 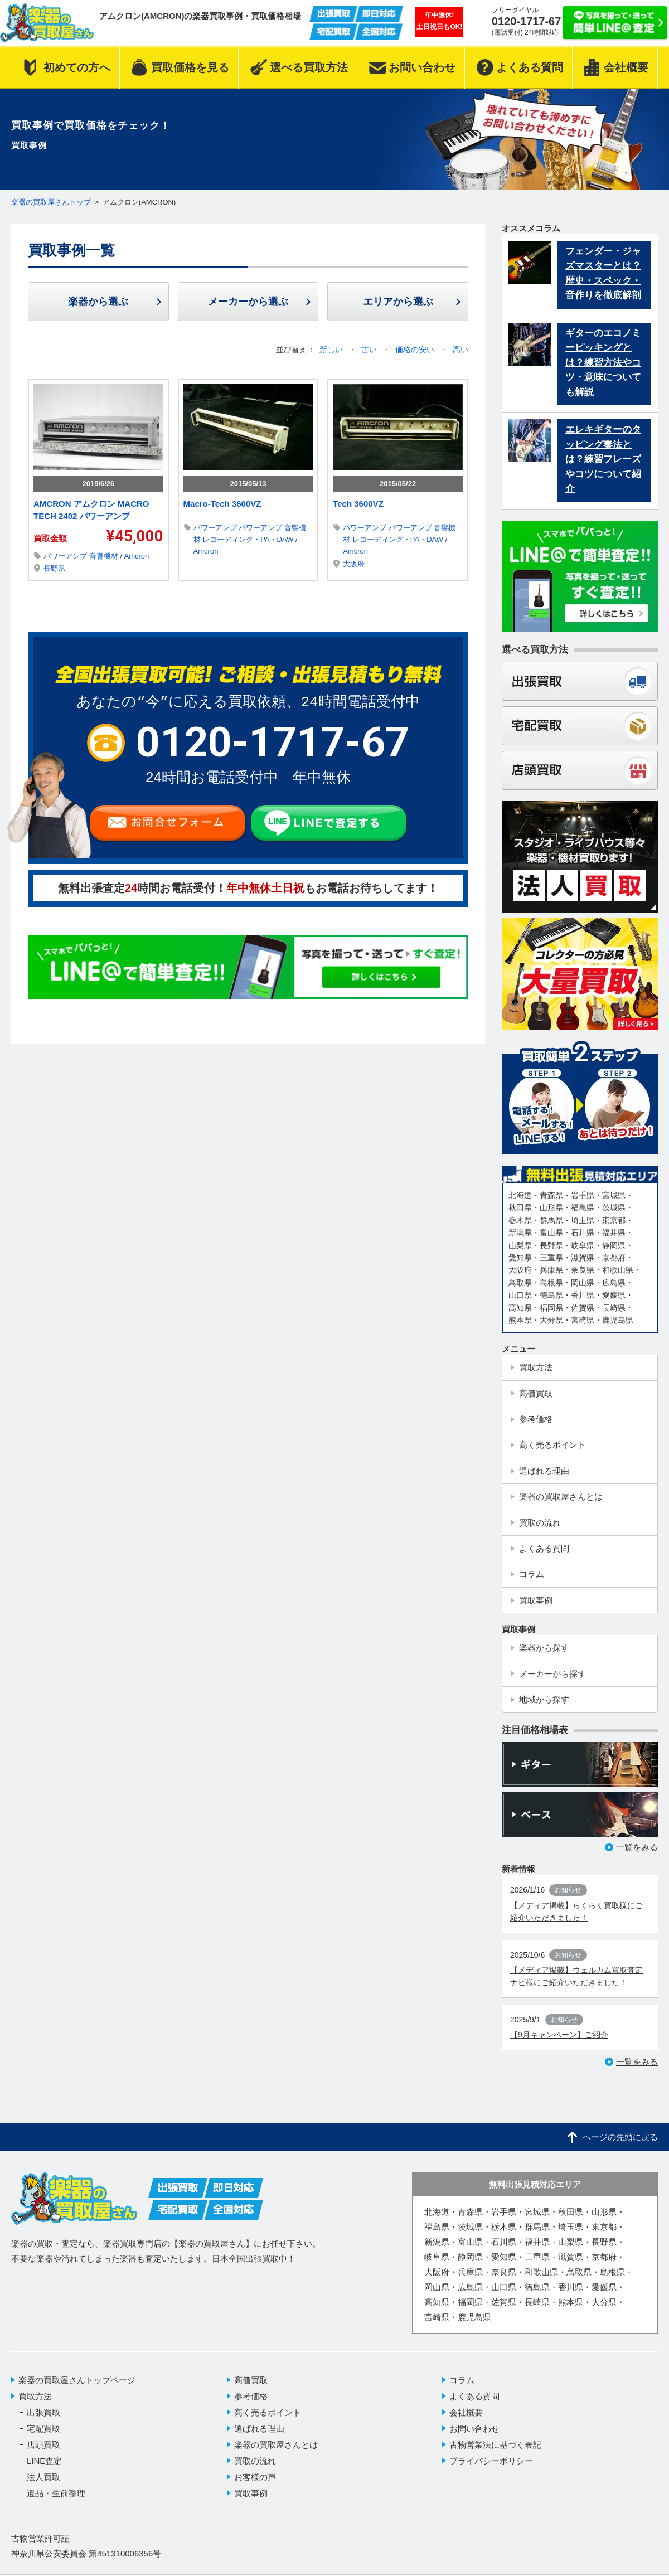 I want to click on メーカーから選ぶ, so click(x=248, y=301).